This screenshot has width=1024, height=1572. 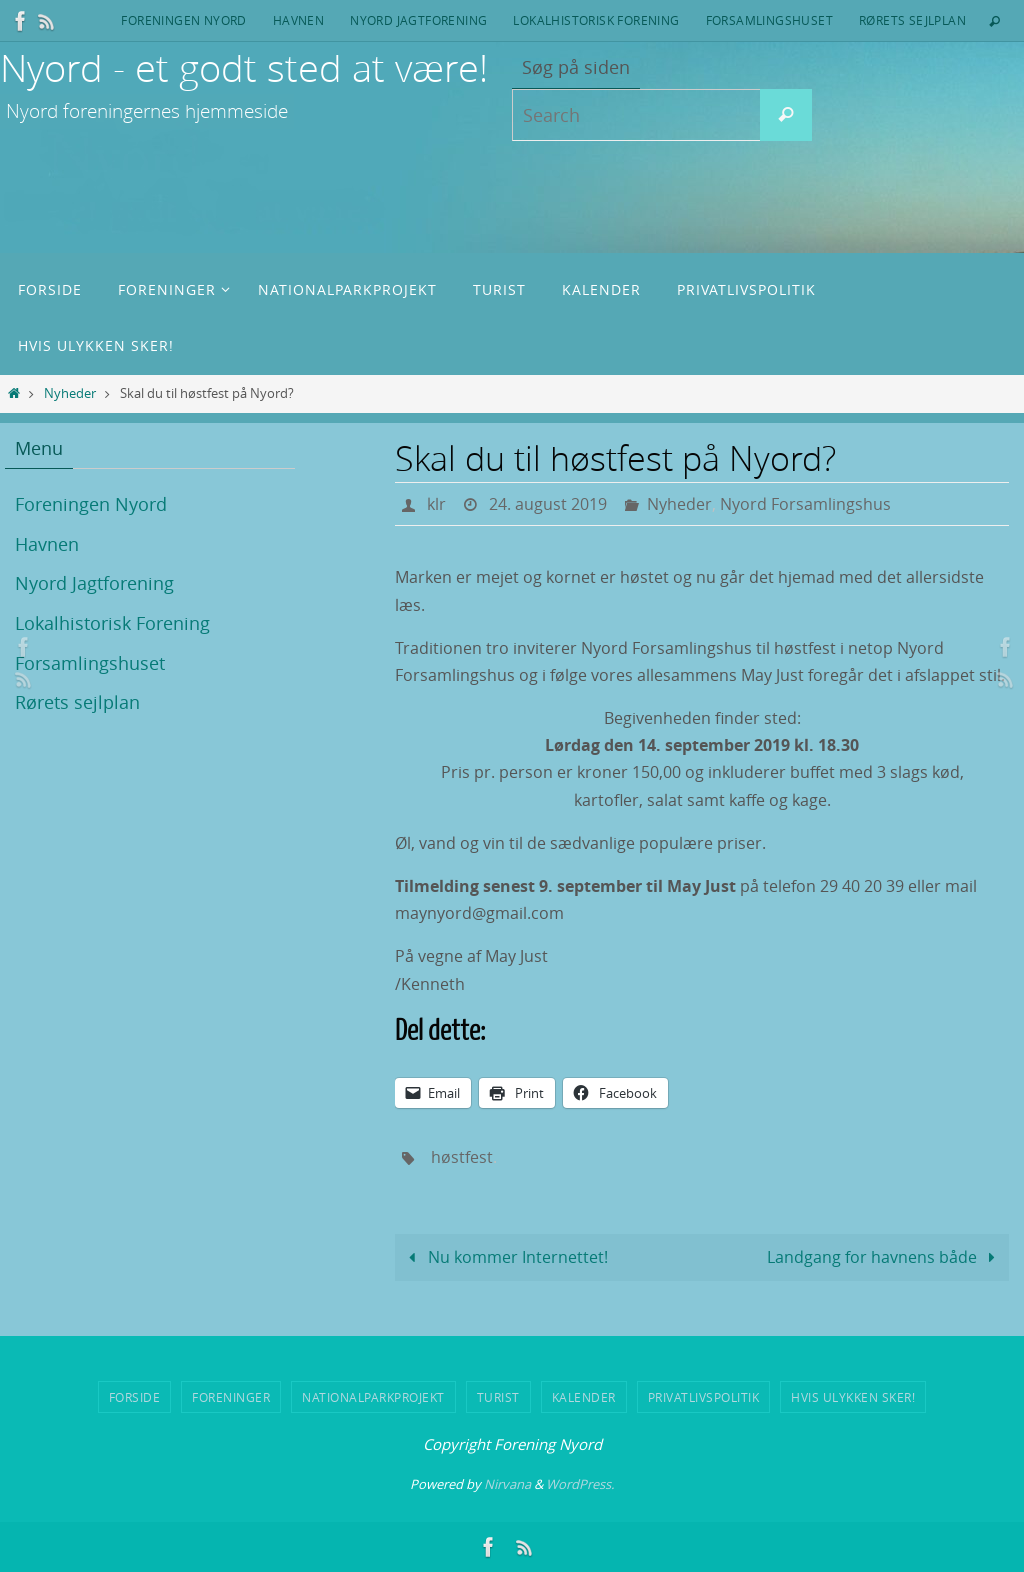 What do you see at coordinates (135, 1397) in the screenshot?
I see `Forside` at bounding box center [135, 1397].